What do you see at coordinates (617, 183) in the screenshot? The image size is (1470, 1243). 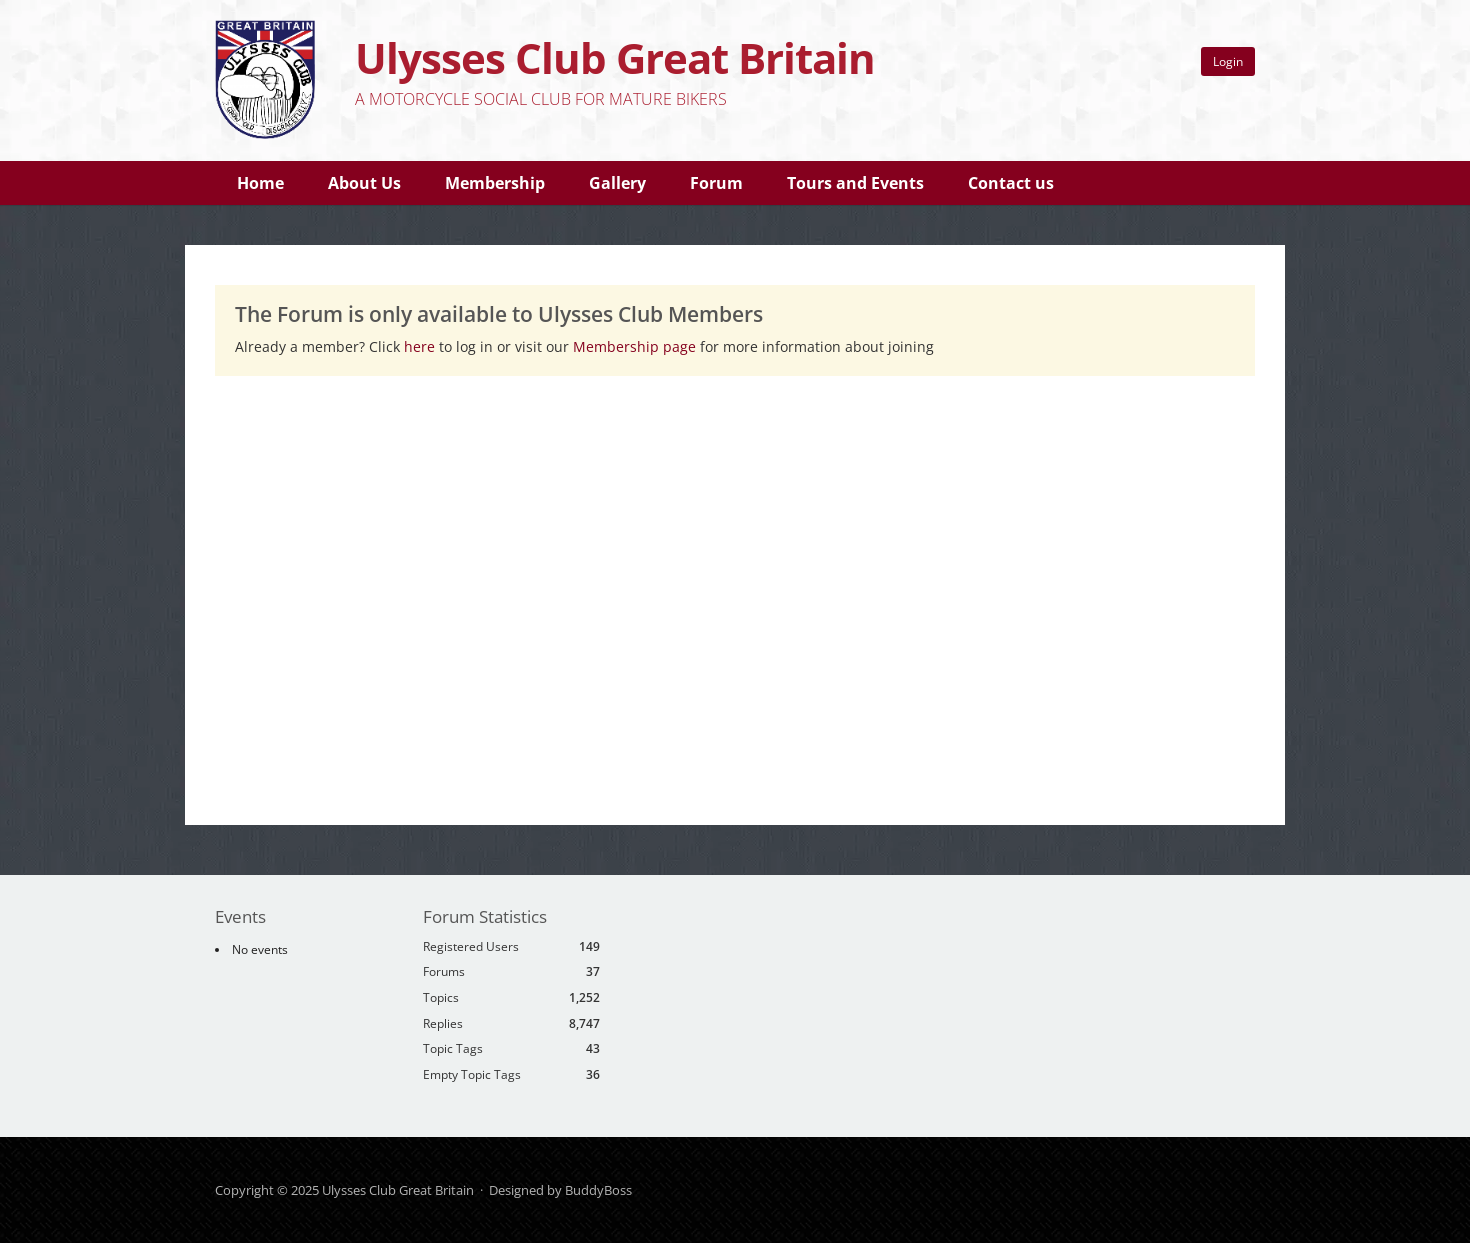 I see `Gallery` at bounding box center [617, 183].